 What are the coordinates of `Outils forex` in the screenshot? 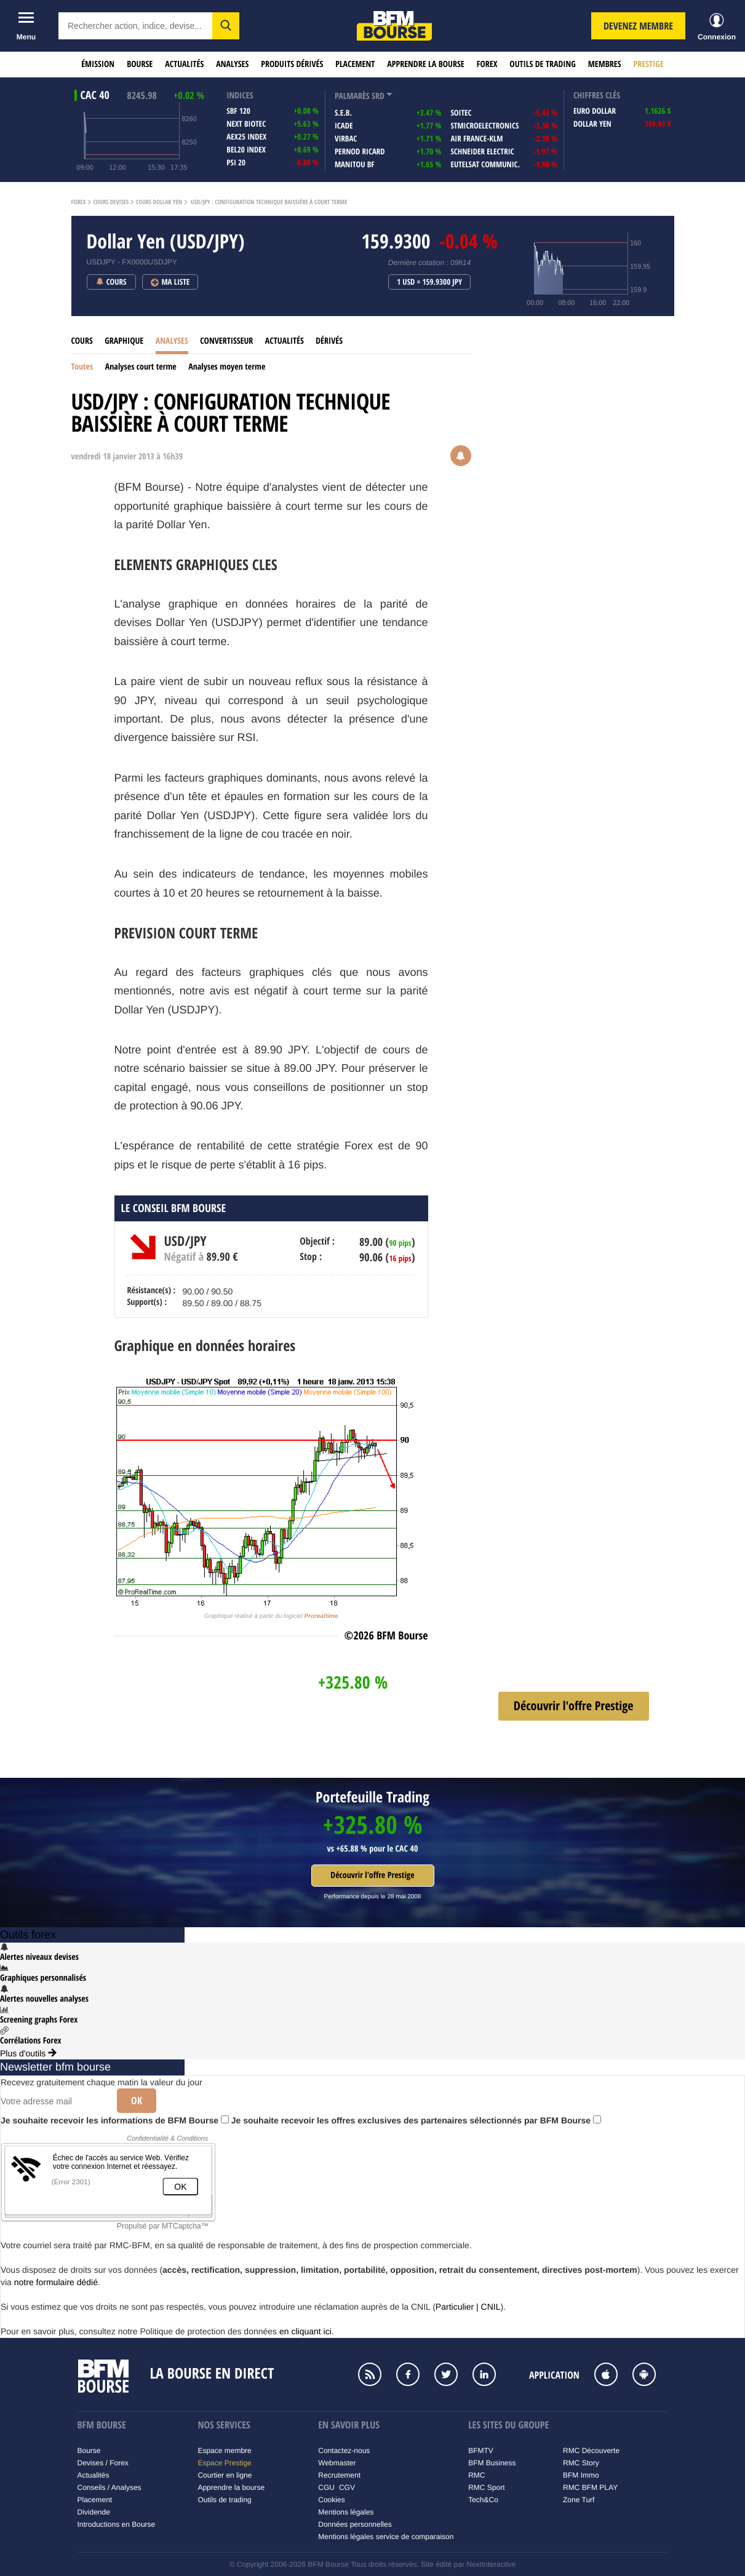 It's located at (28, 1934).